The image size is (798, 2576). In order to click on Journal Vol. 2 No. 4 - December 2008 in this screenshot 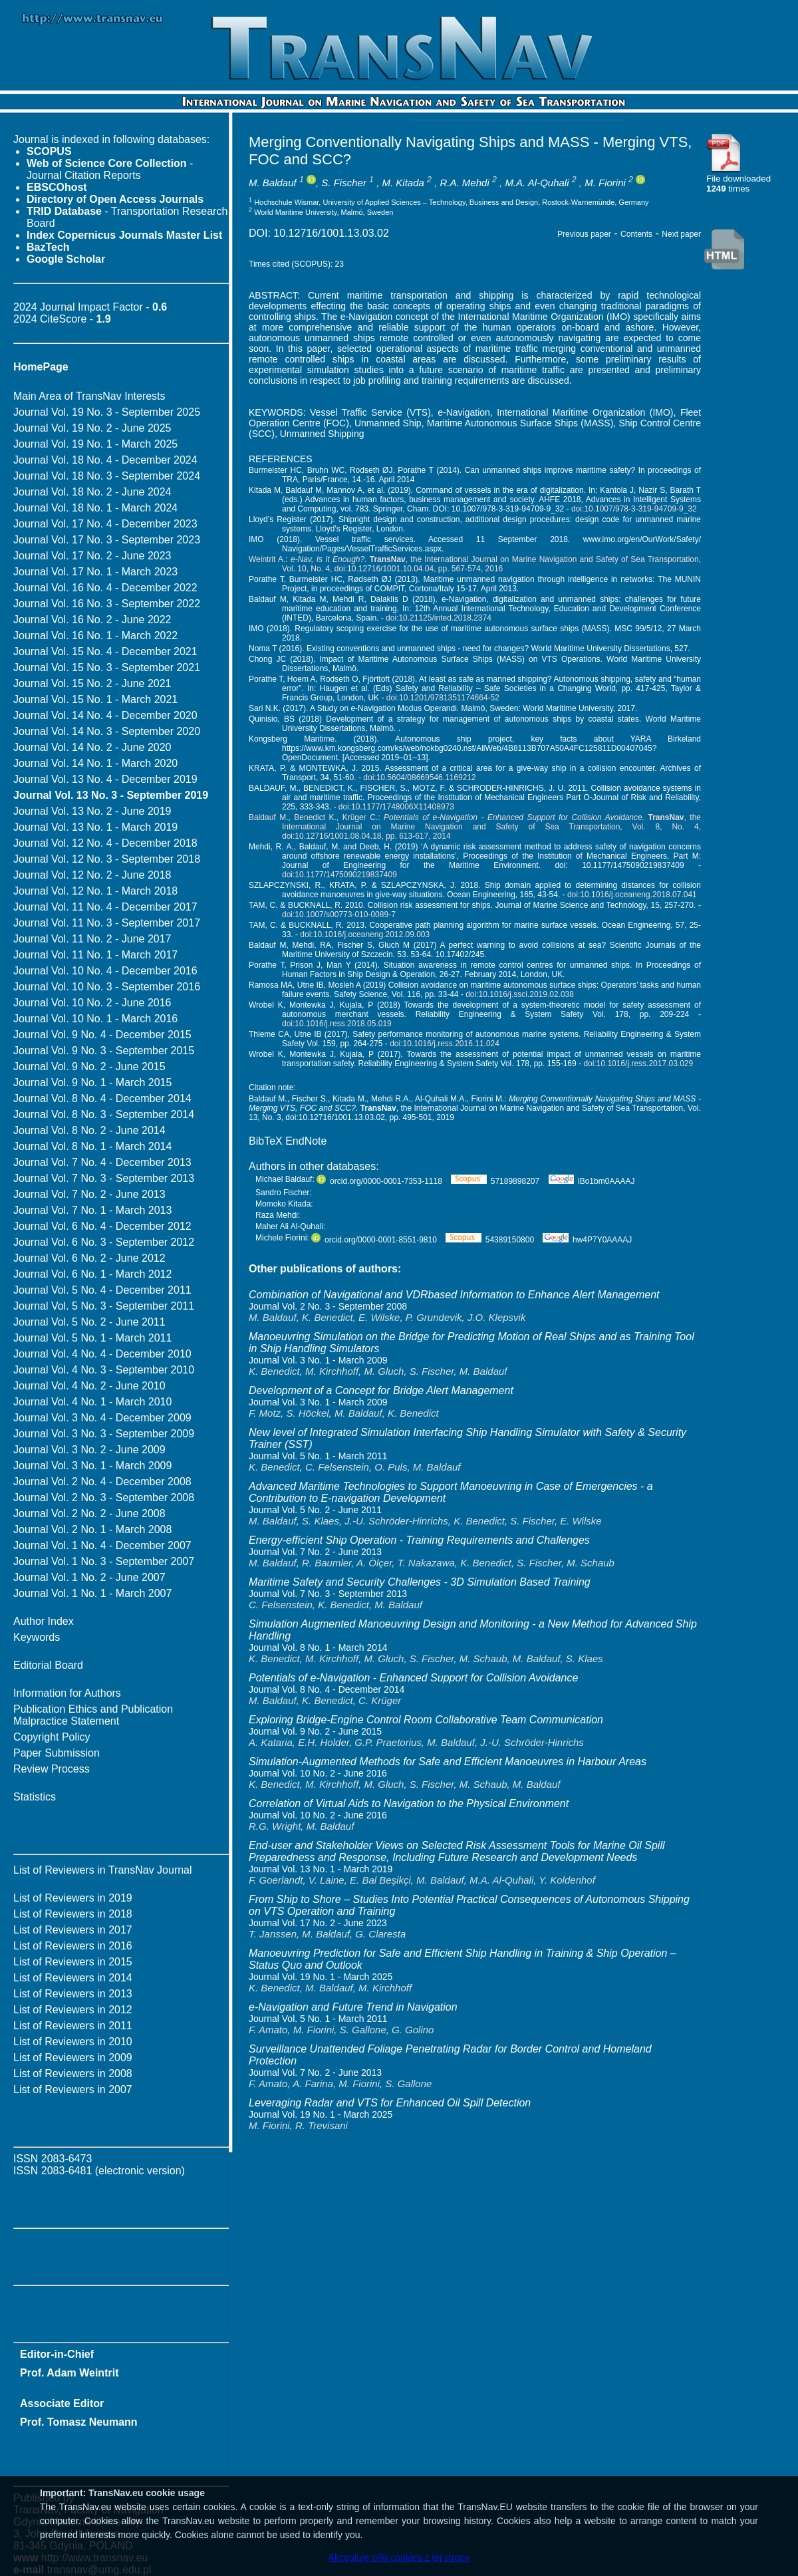, I will do `click(102, 1481)`.